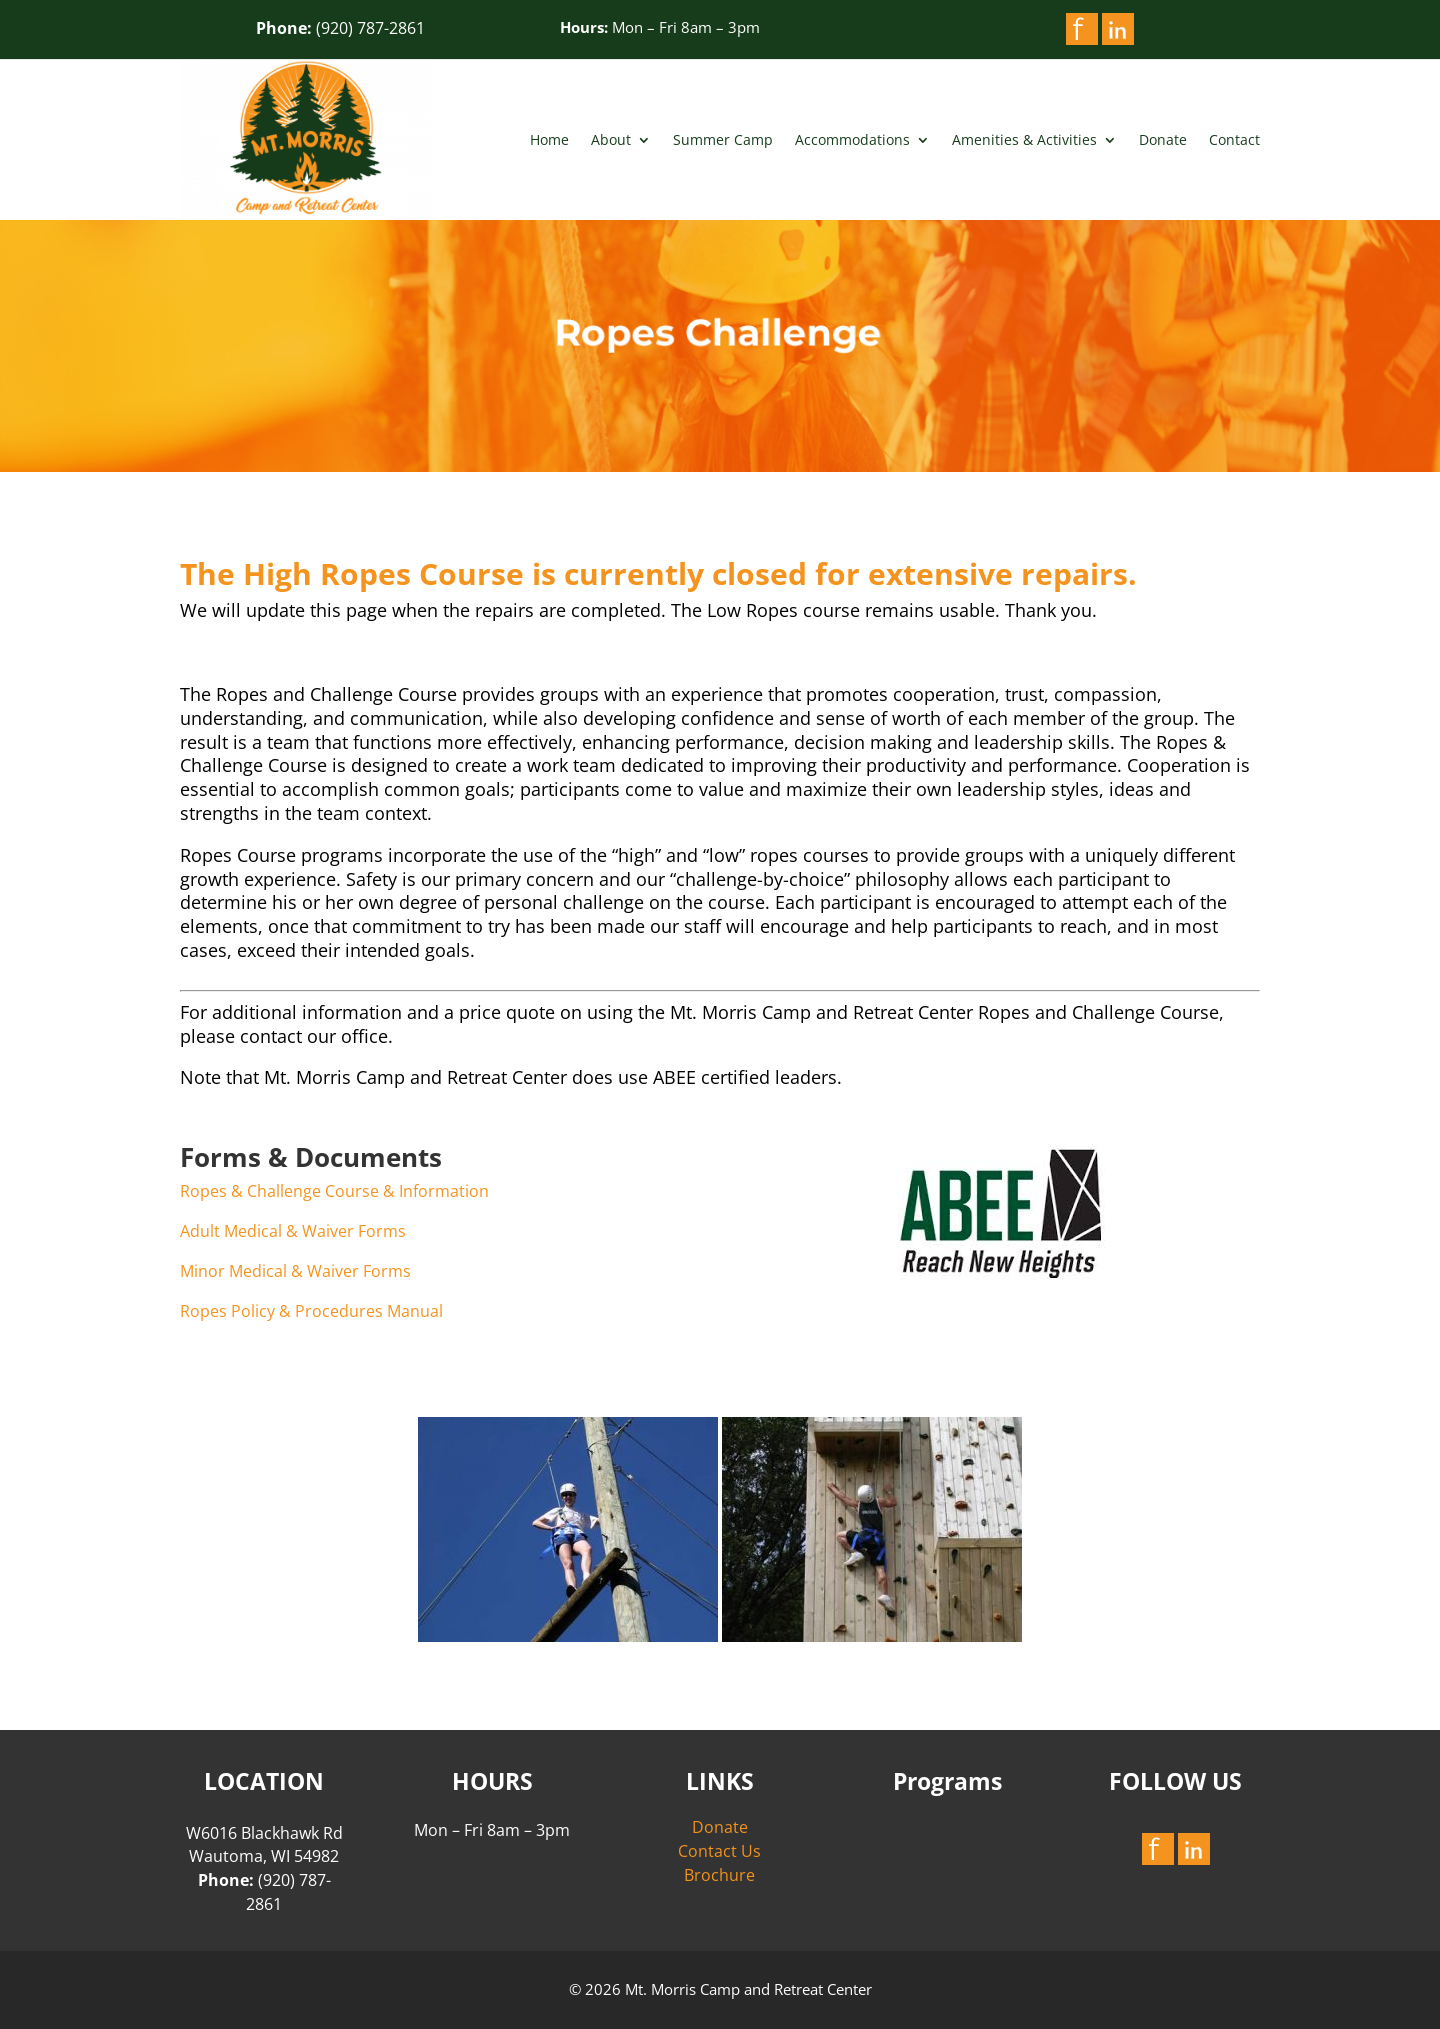 The image size is (1440, 2029). I want to click on Contact, so click(1234, 139).